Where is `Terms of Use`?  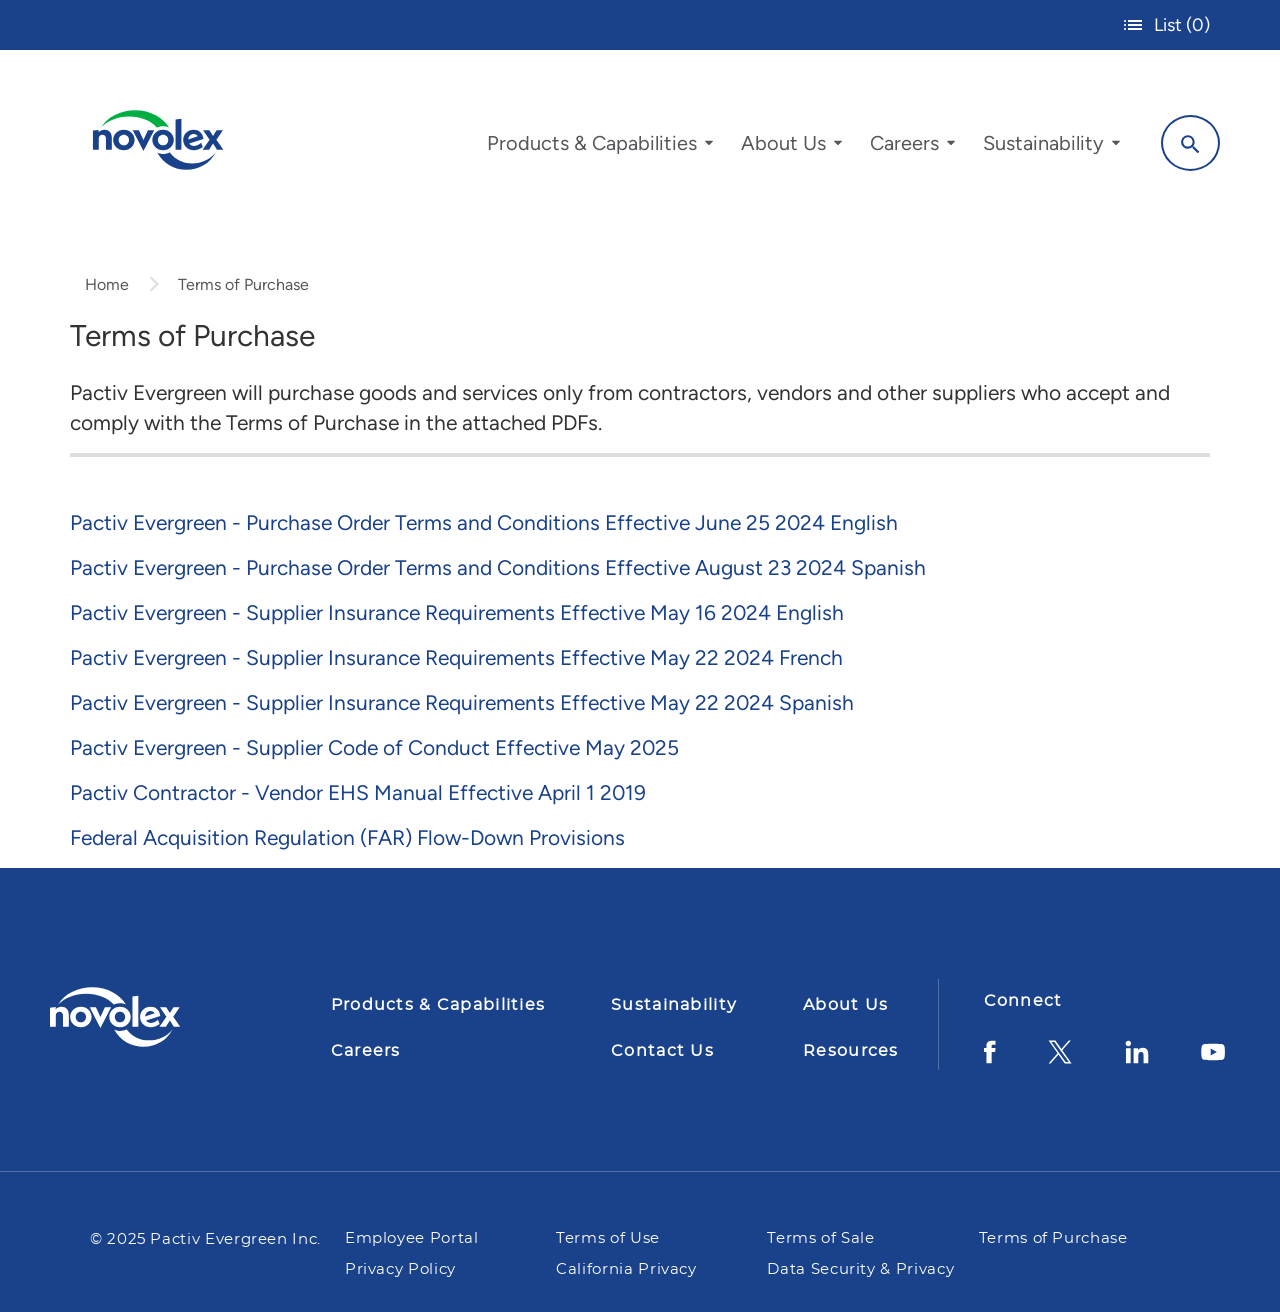
Terms of Use is located at coordinates (610, 1238).